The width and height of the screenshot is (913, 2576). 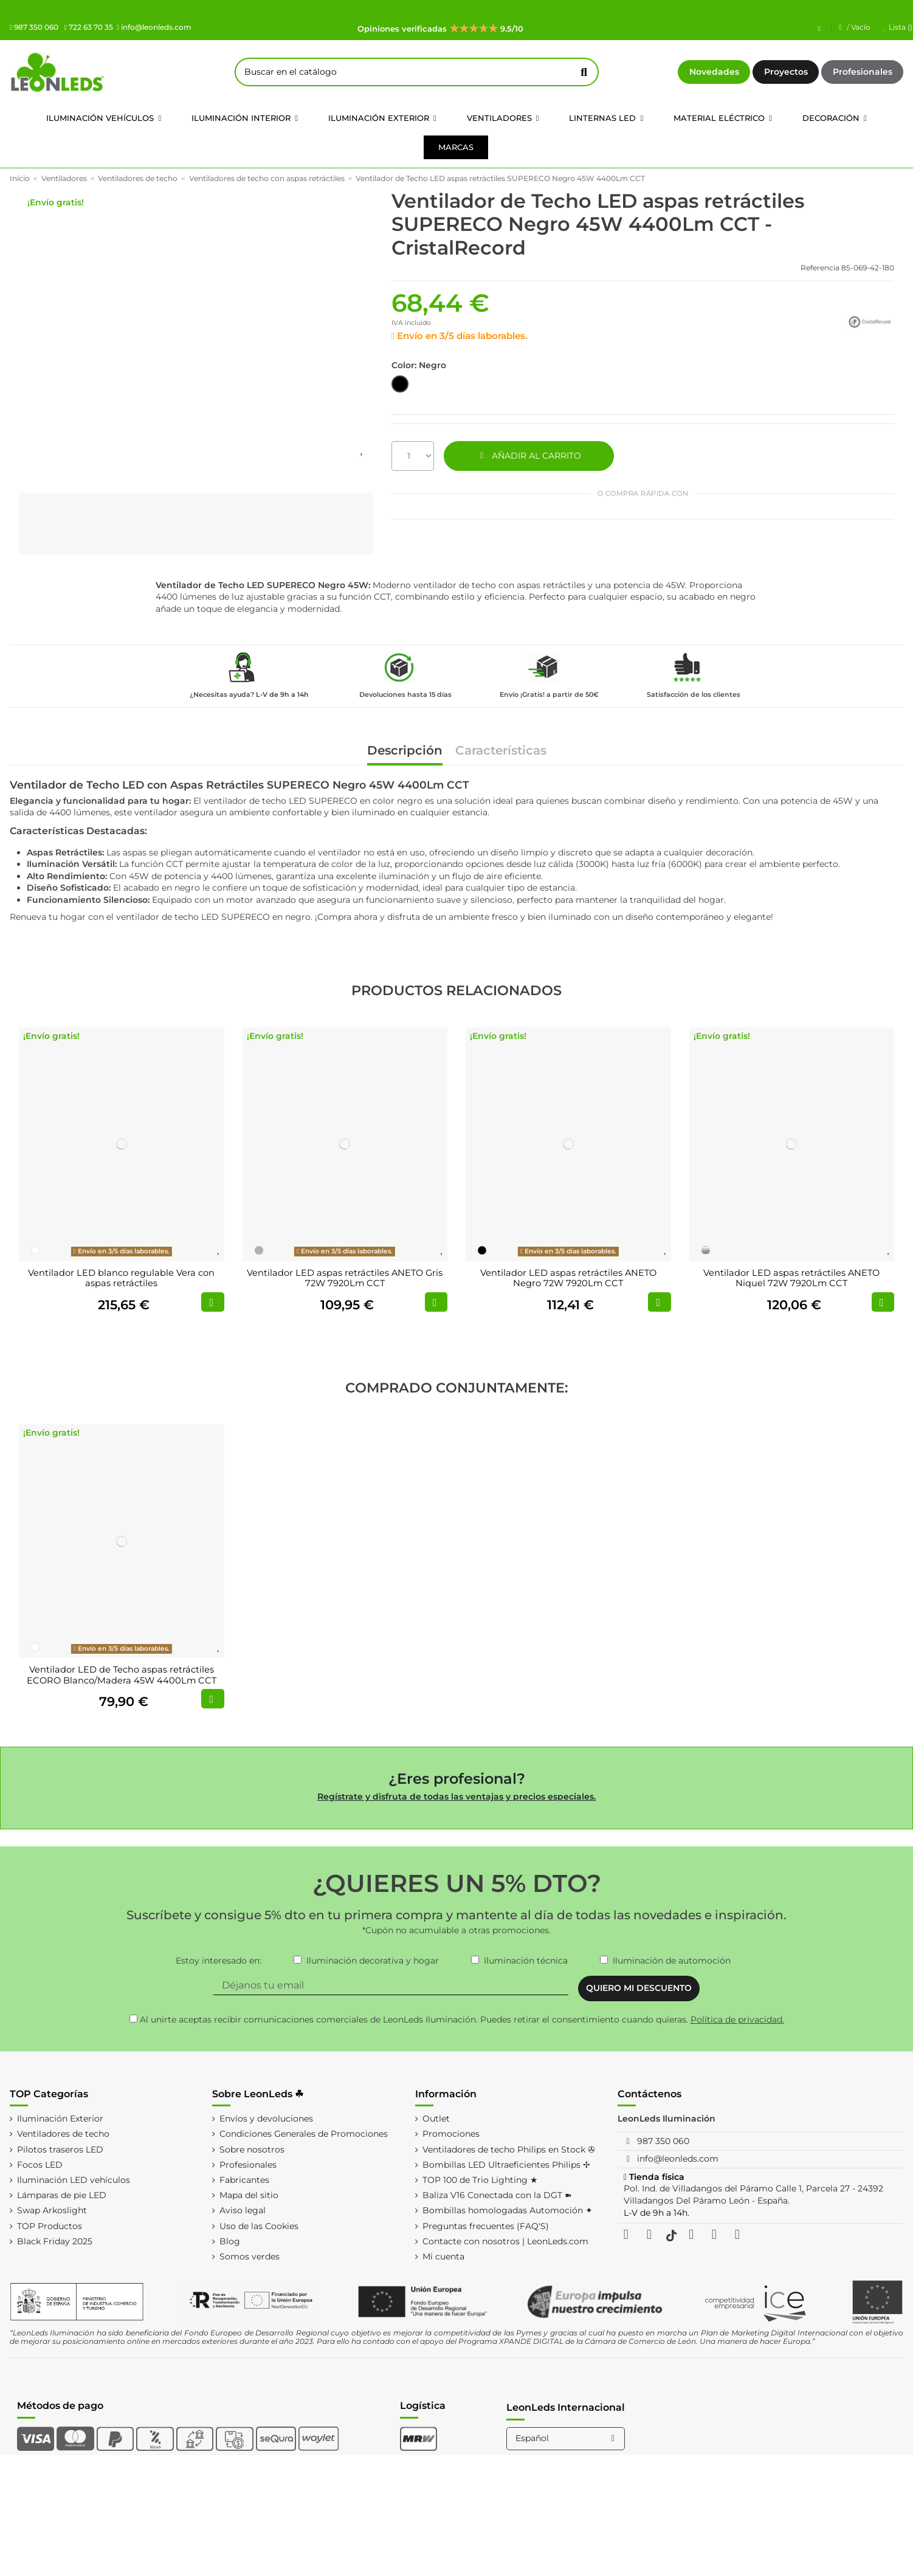 I want to click on Promociones, so click(x=451, y=2133).